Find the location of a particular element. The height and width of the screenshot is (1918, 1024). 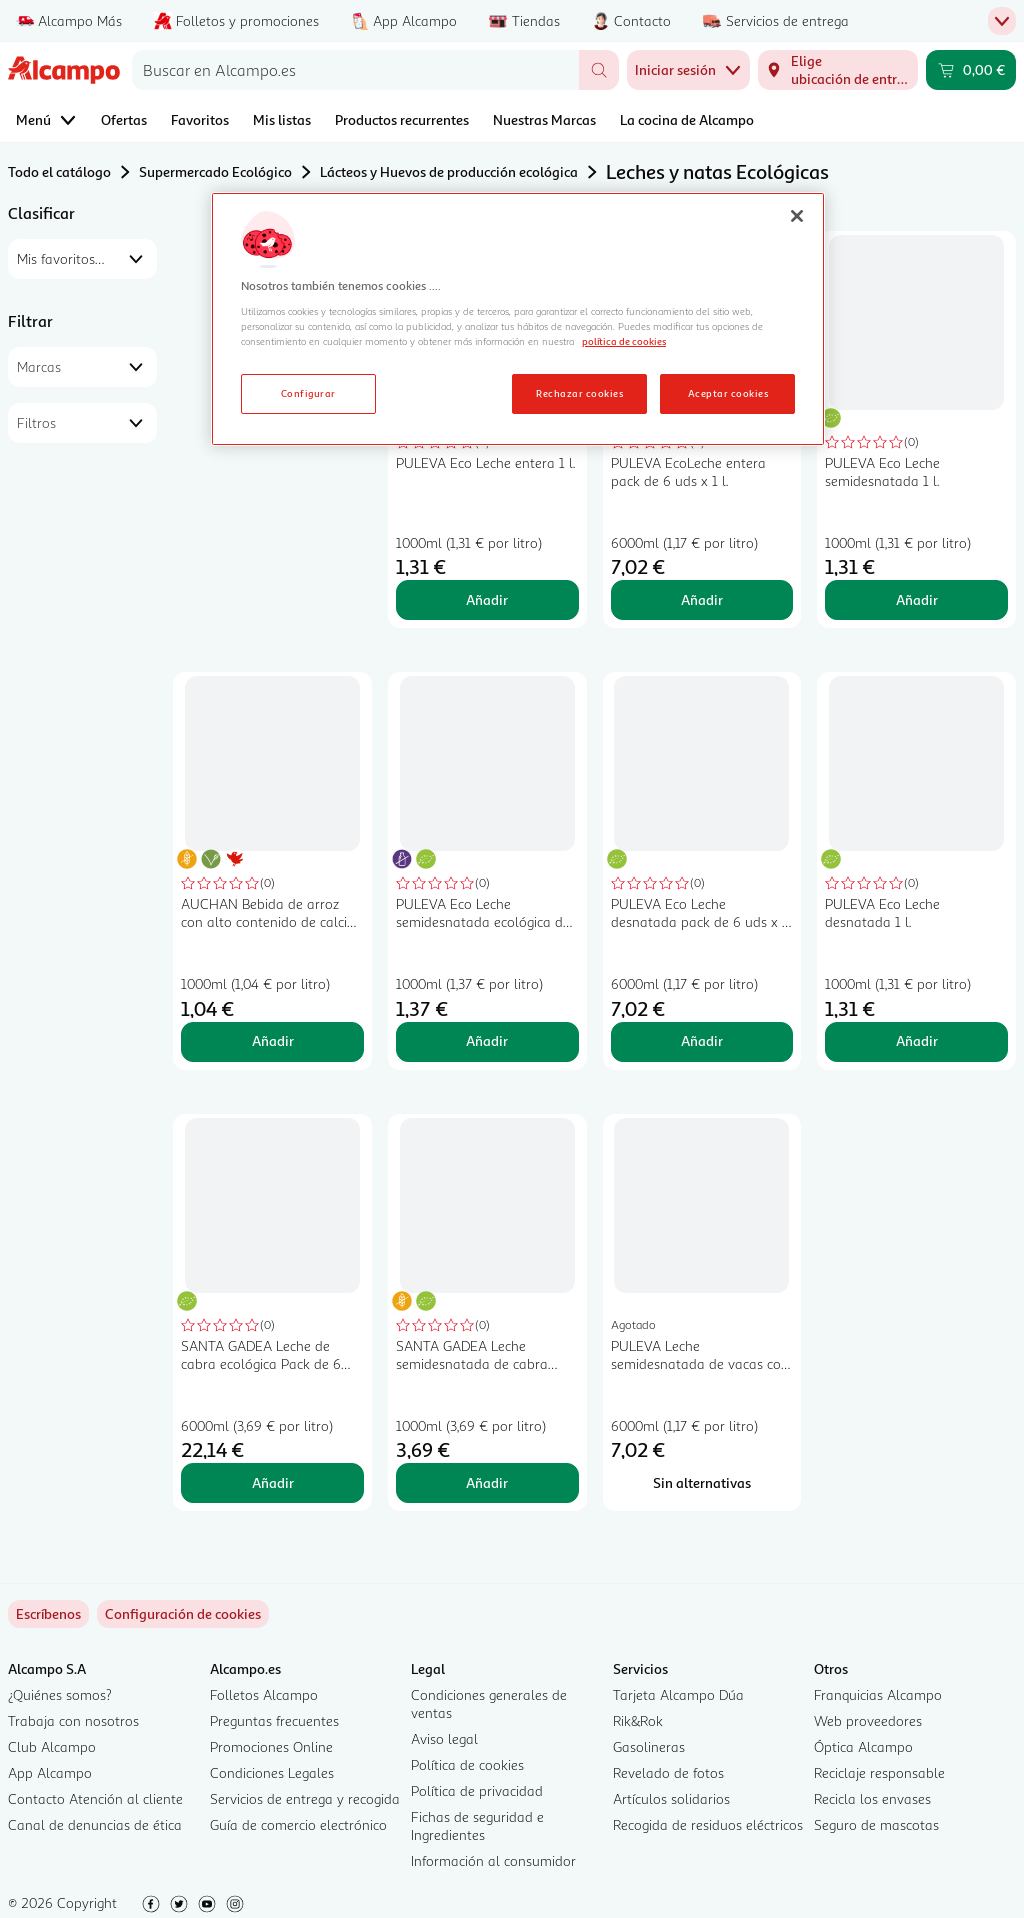

Trabaja con nosotros is located at coordinates (73, 1720).